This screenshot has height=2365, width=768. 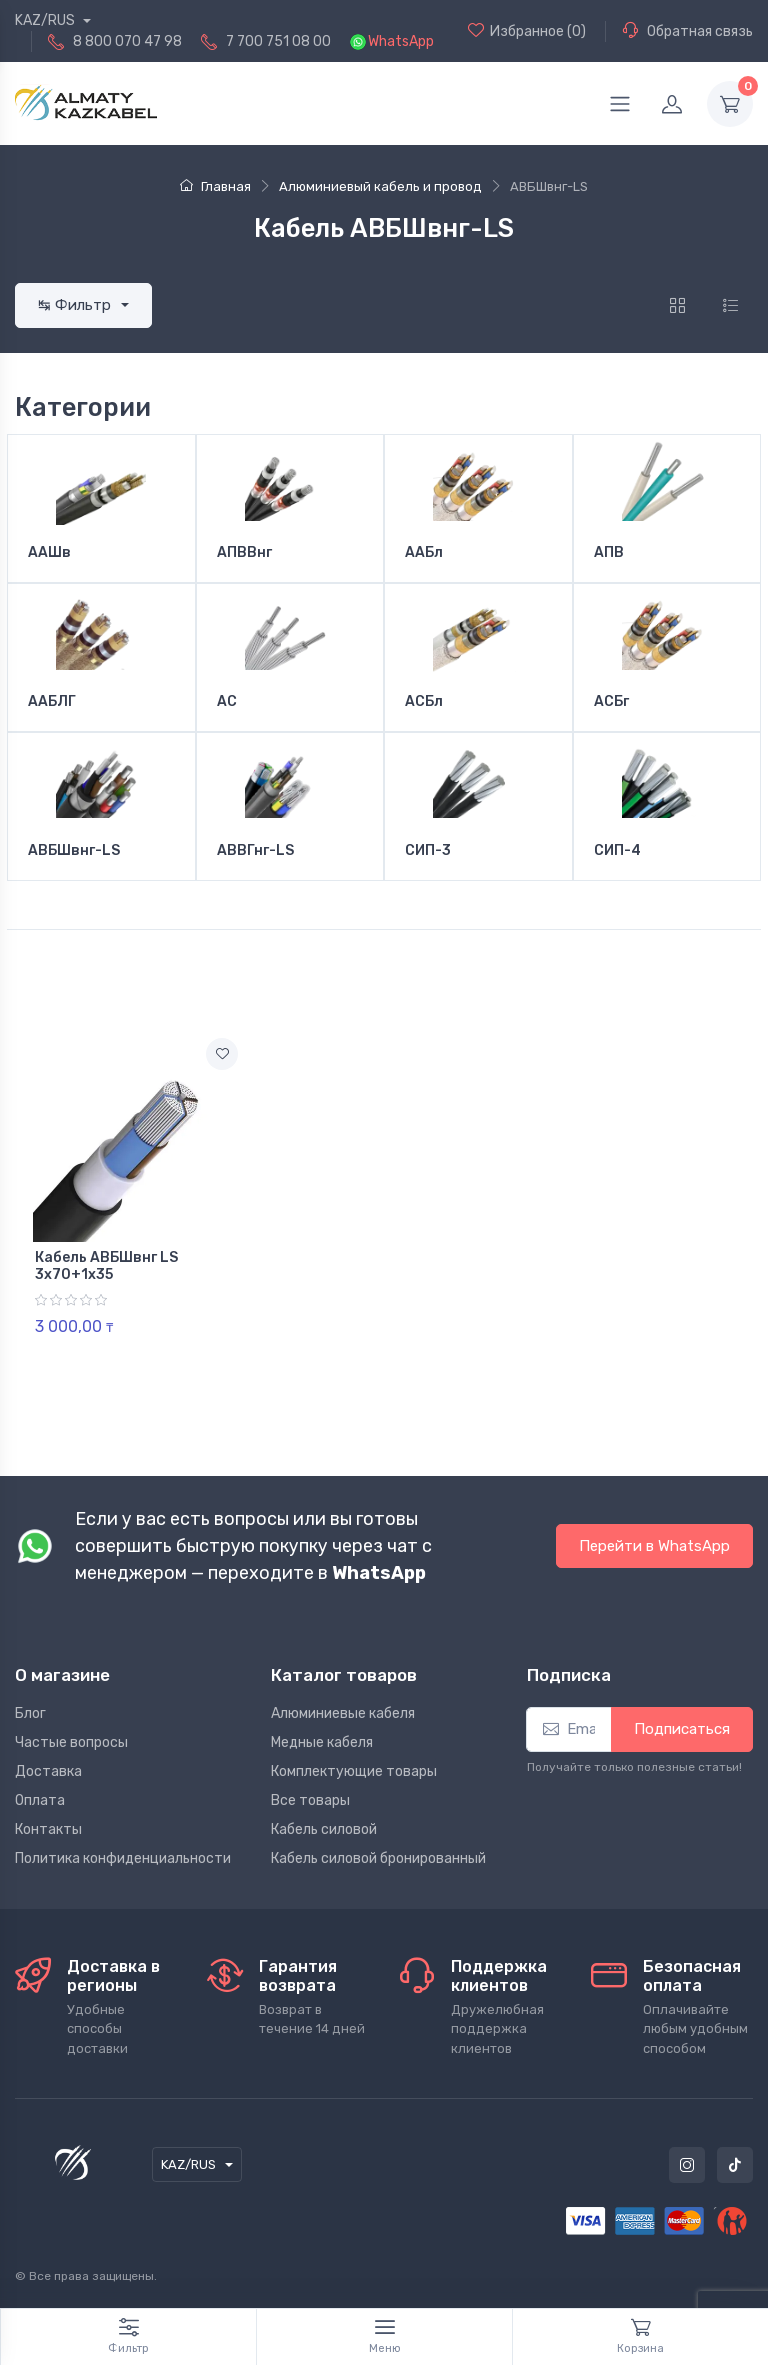 What do you see at coordinates (527, 31) in the screenshot?
I see `(0)` at bounding box center [527, 31].